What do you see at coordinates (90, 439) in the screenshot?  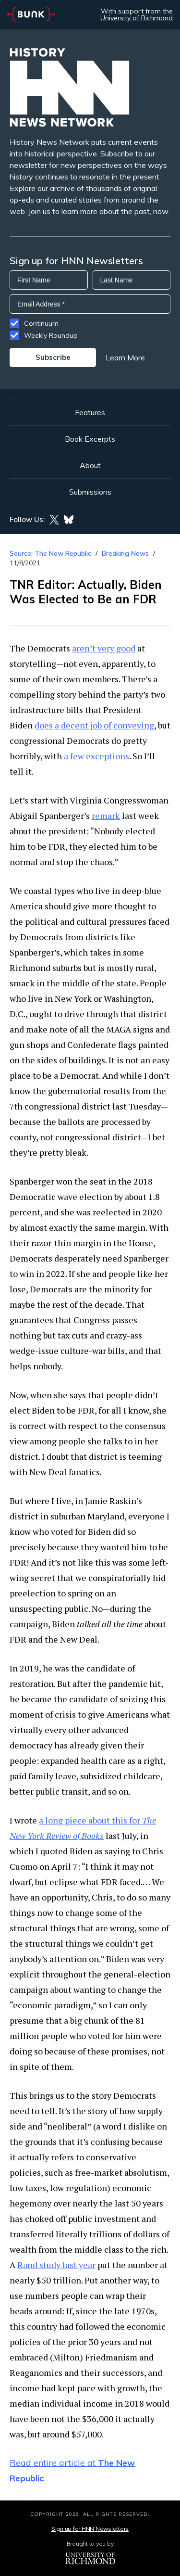 I see `Book Excerpts` at bounding box center [90, 439].